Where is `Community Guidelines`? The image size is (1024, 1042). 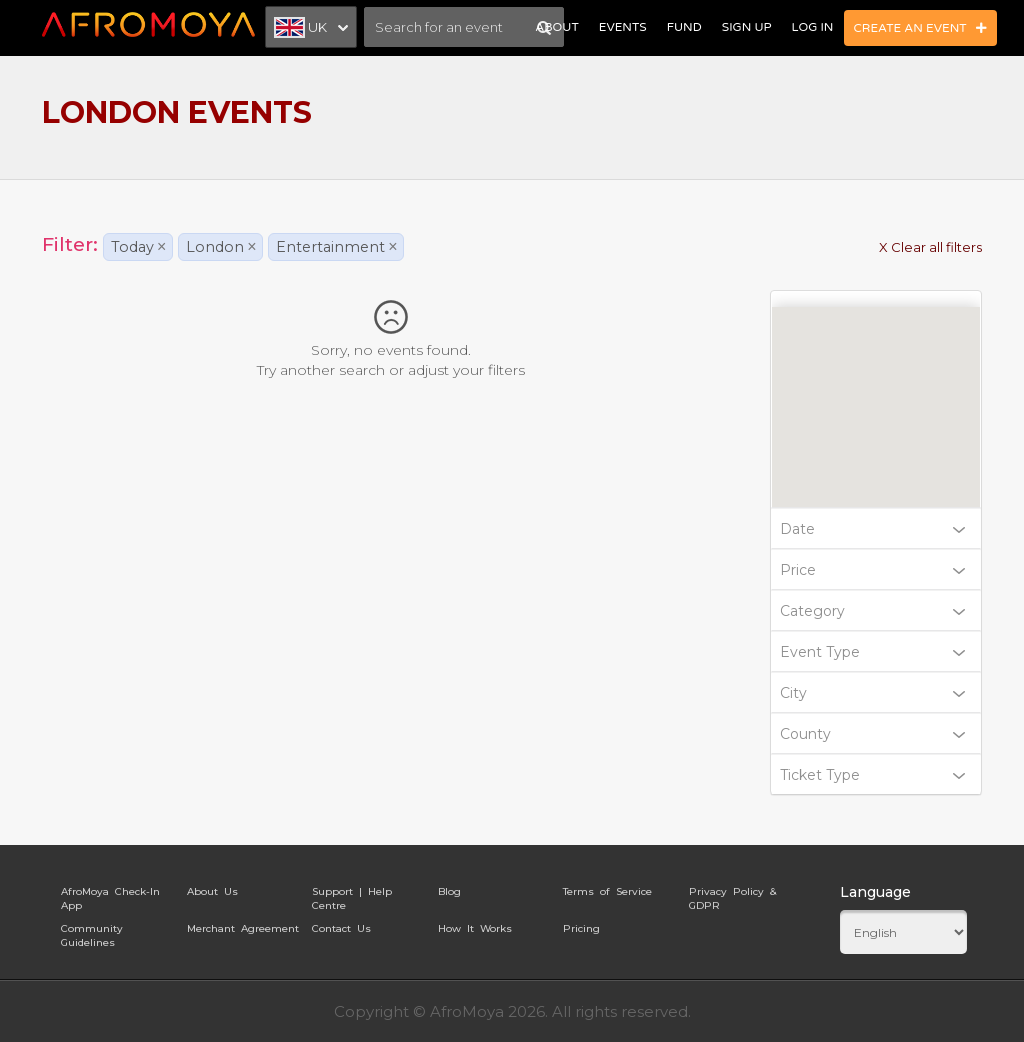
Community Guidelines is located at coordinates (92, 932).